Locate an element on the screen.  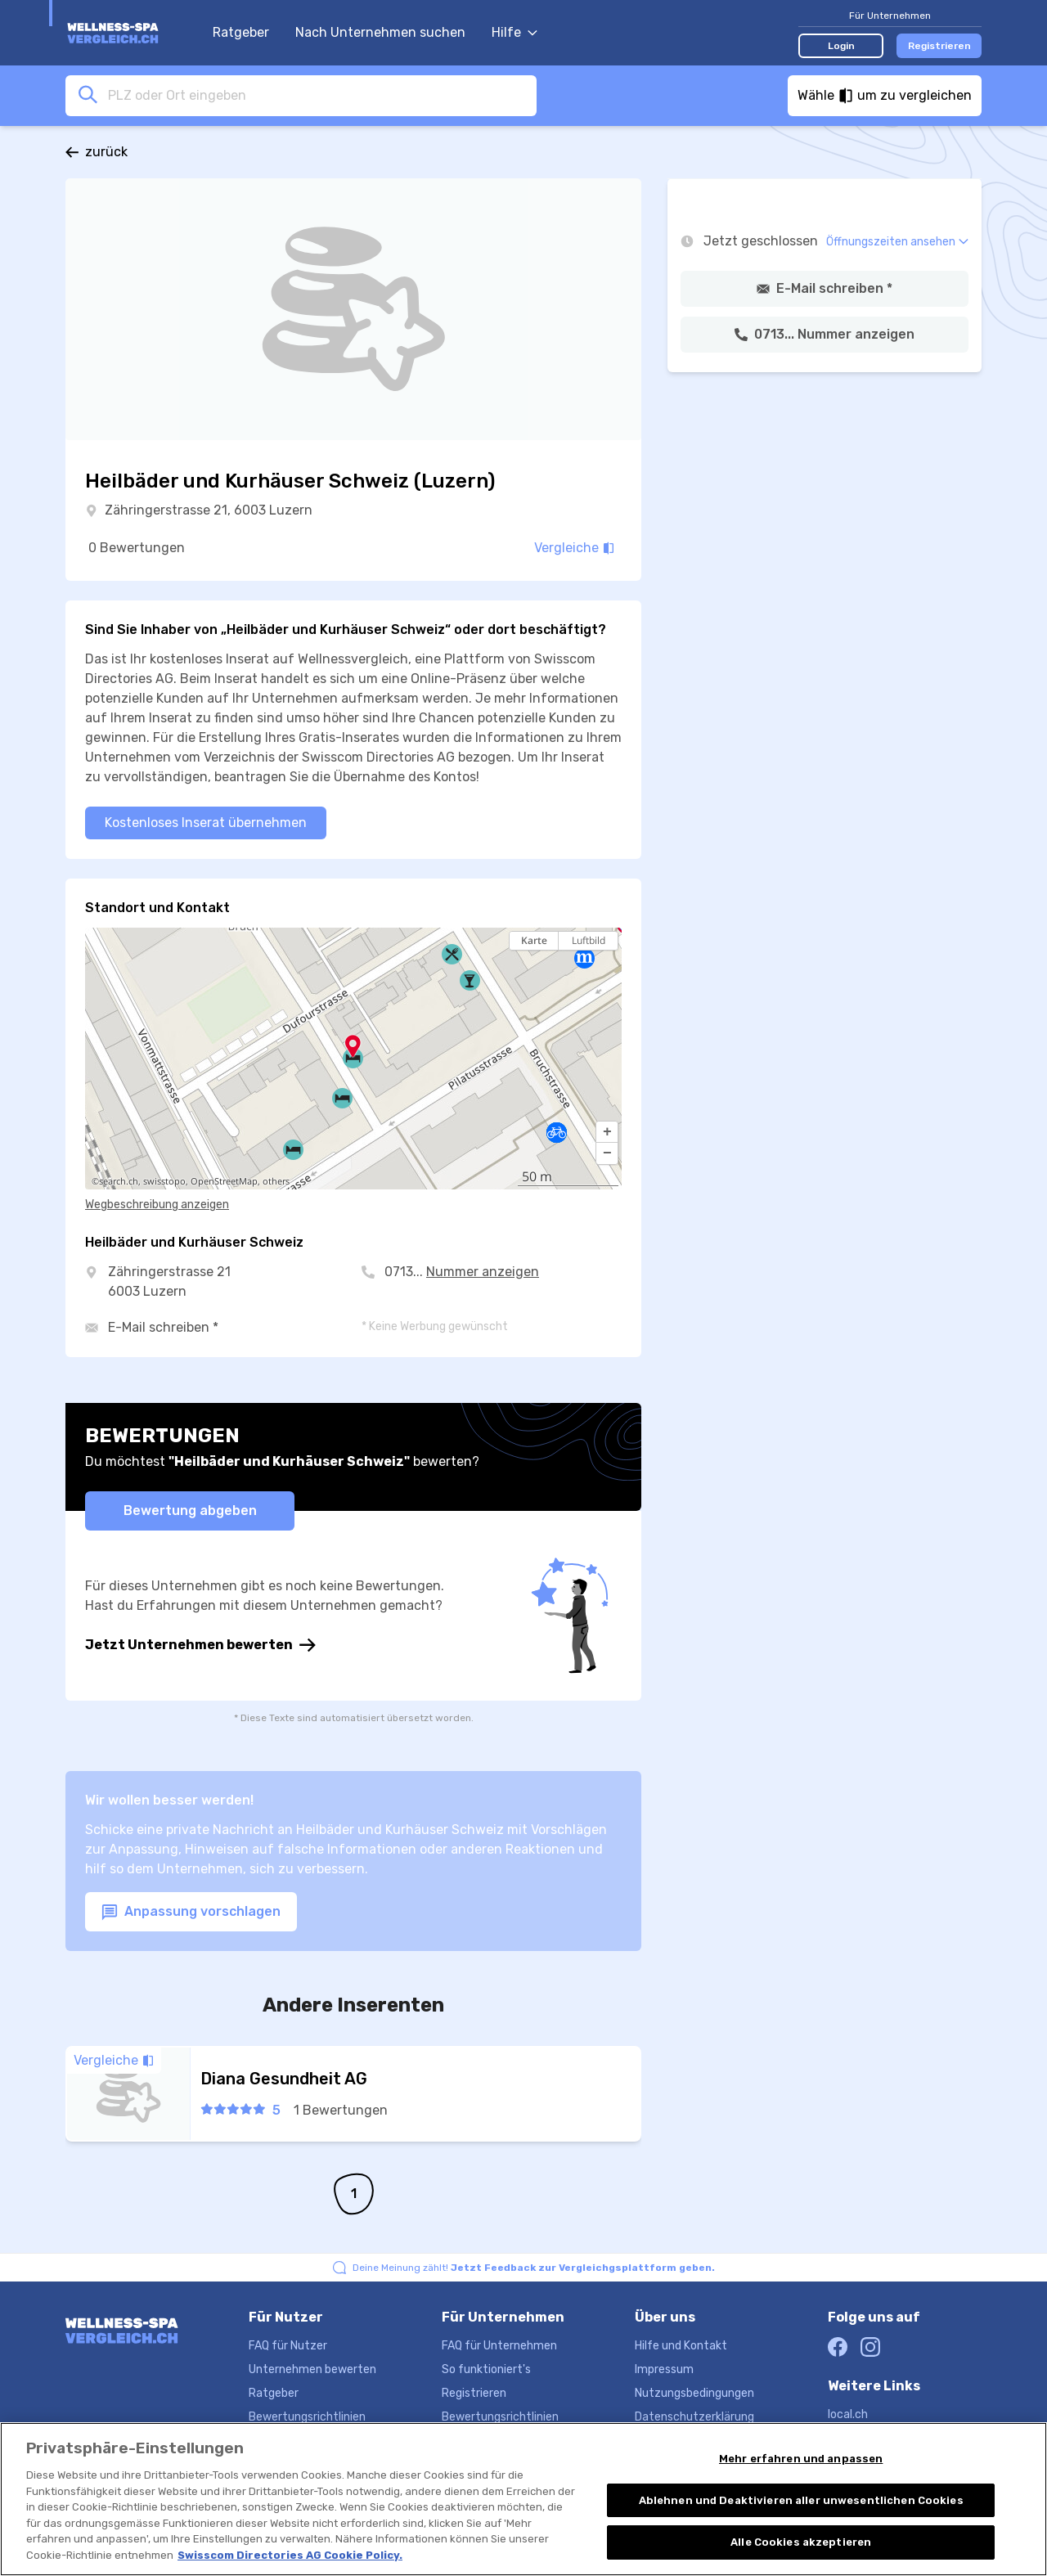
Nach Unternehmen suchen is located at coordinates (380, 32).